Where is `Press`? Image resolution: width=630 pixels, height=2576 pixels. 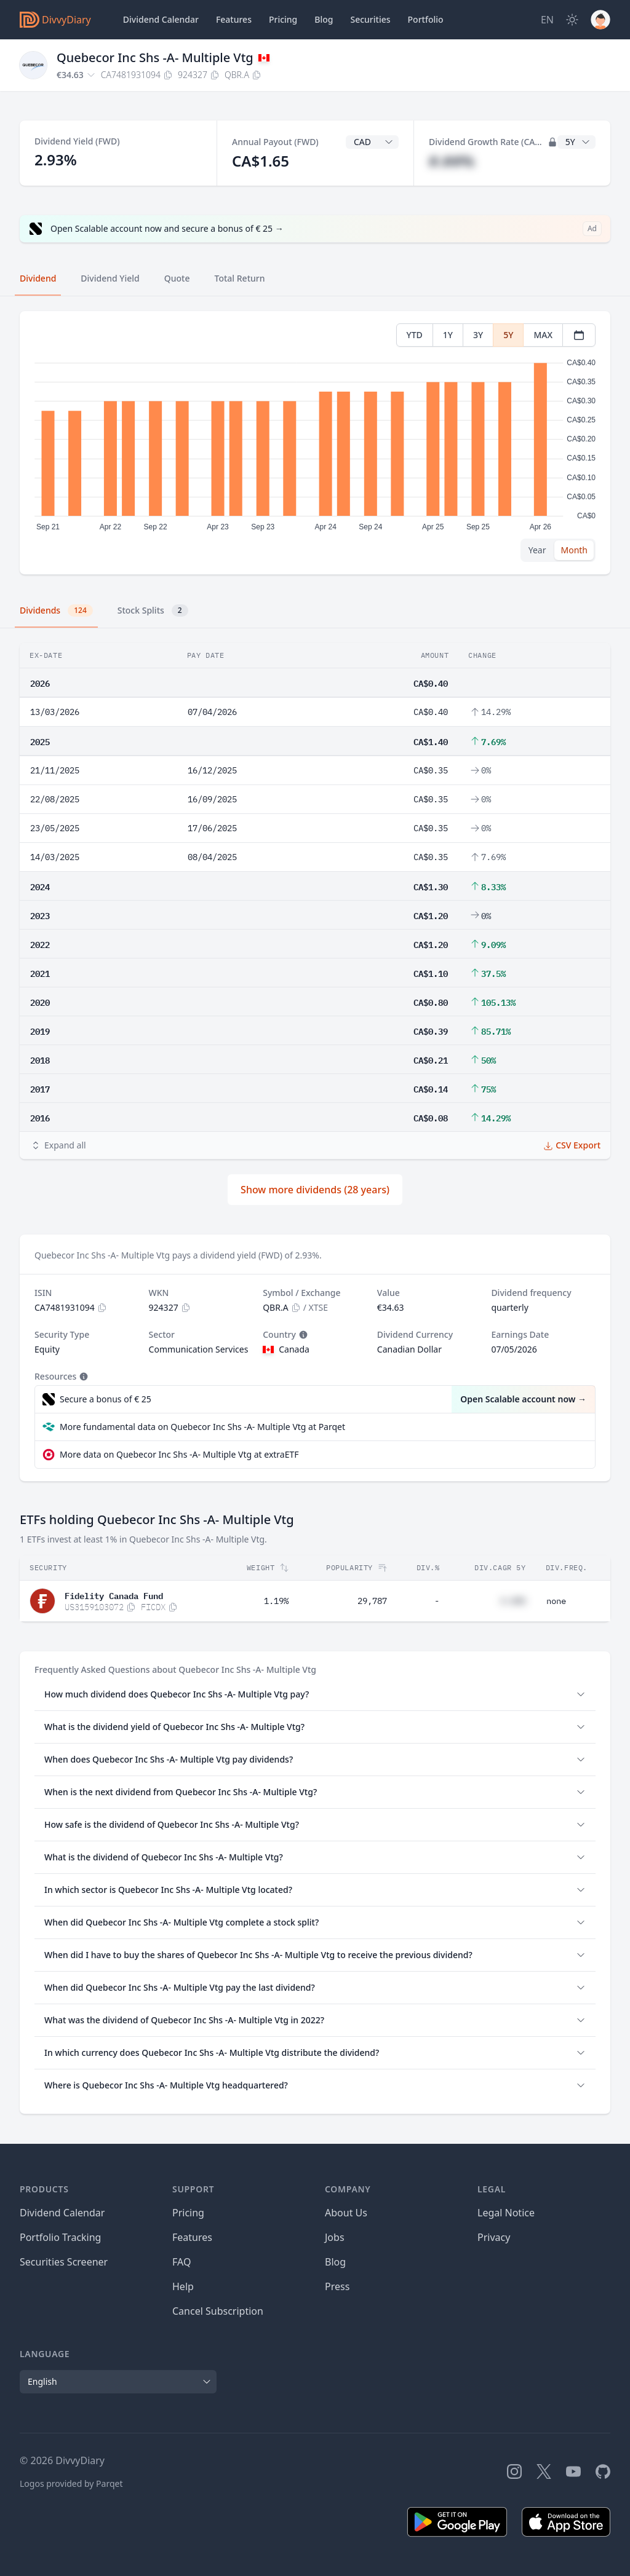 Press is located at coordinates (337, 2286).